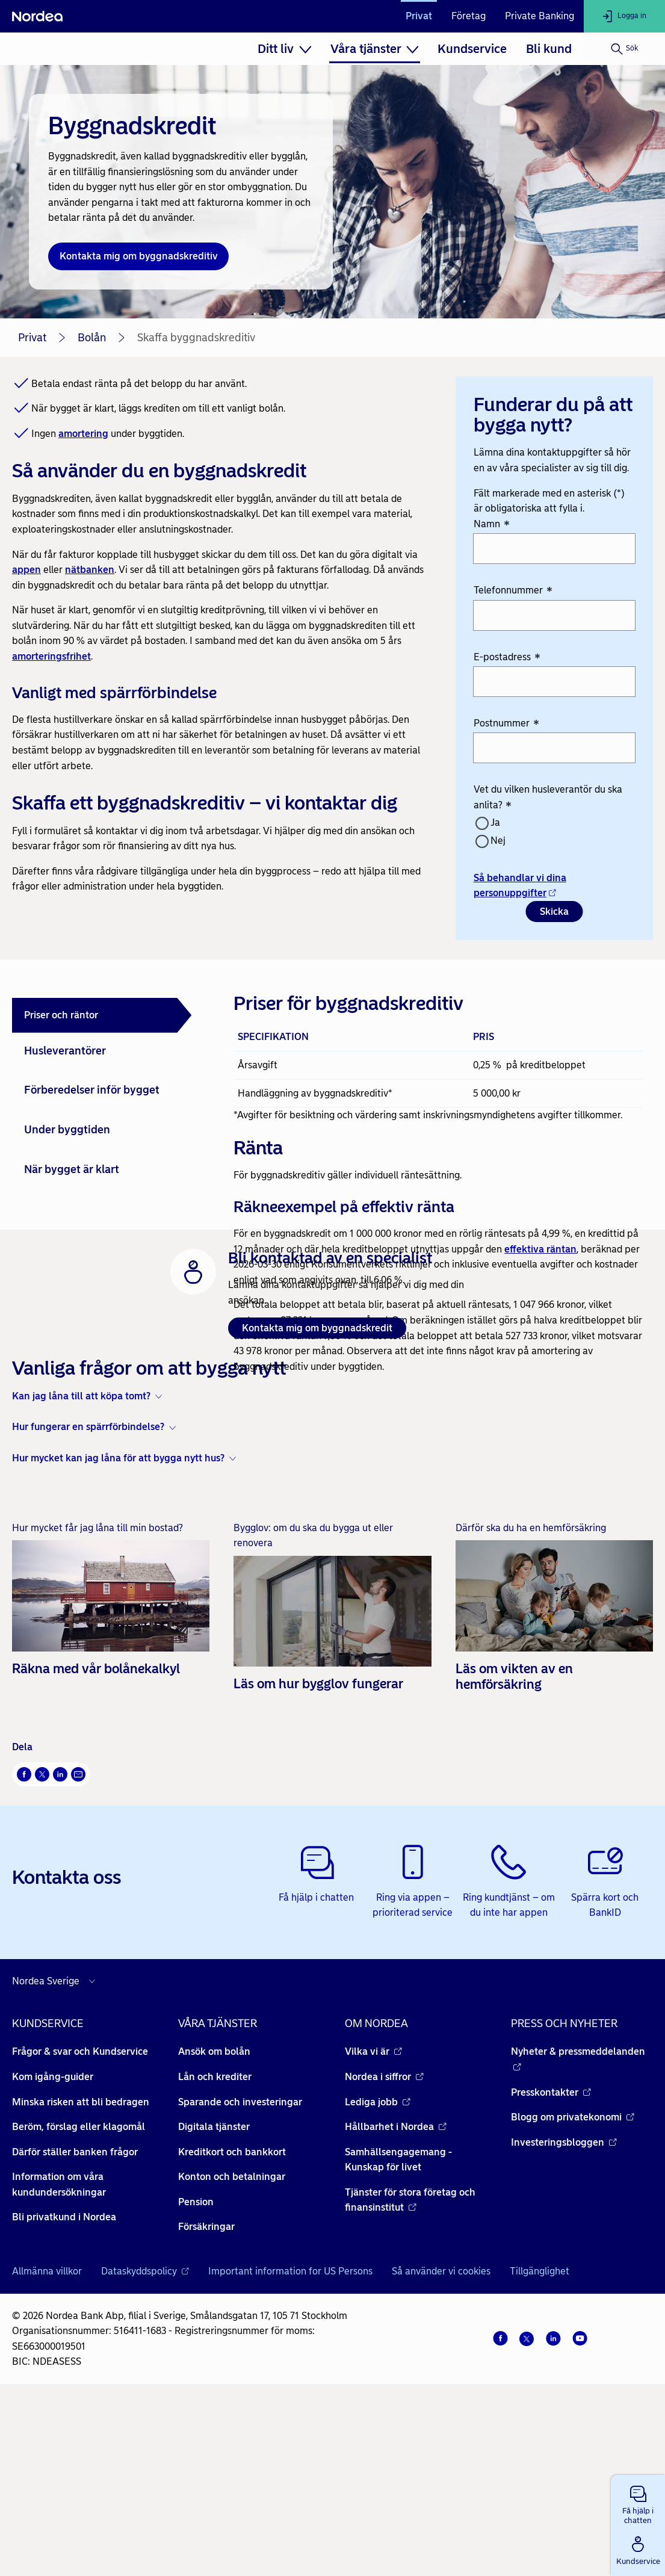 The height and width of the screenshot is (2576, 665). Describe the element at coordinates (492, 524) in the screenshot. I see `Namn` at that location.